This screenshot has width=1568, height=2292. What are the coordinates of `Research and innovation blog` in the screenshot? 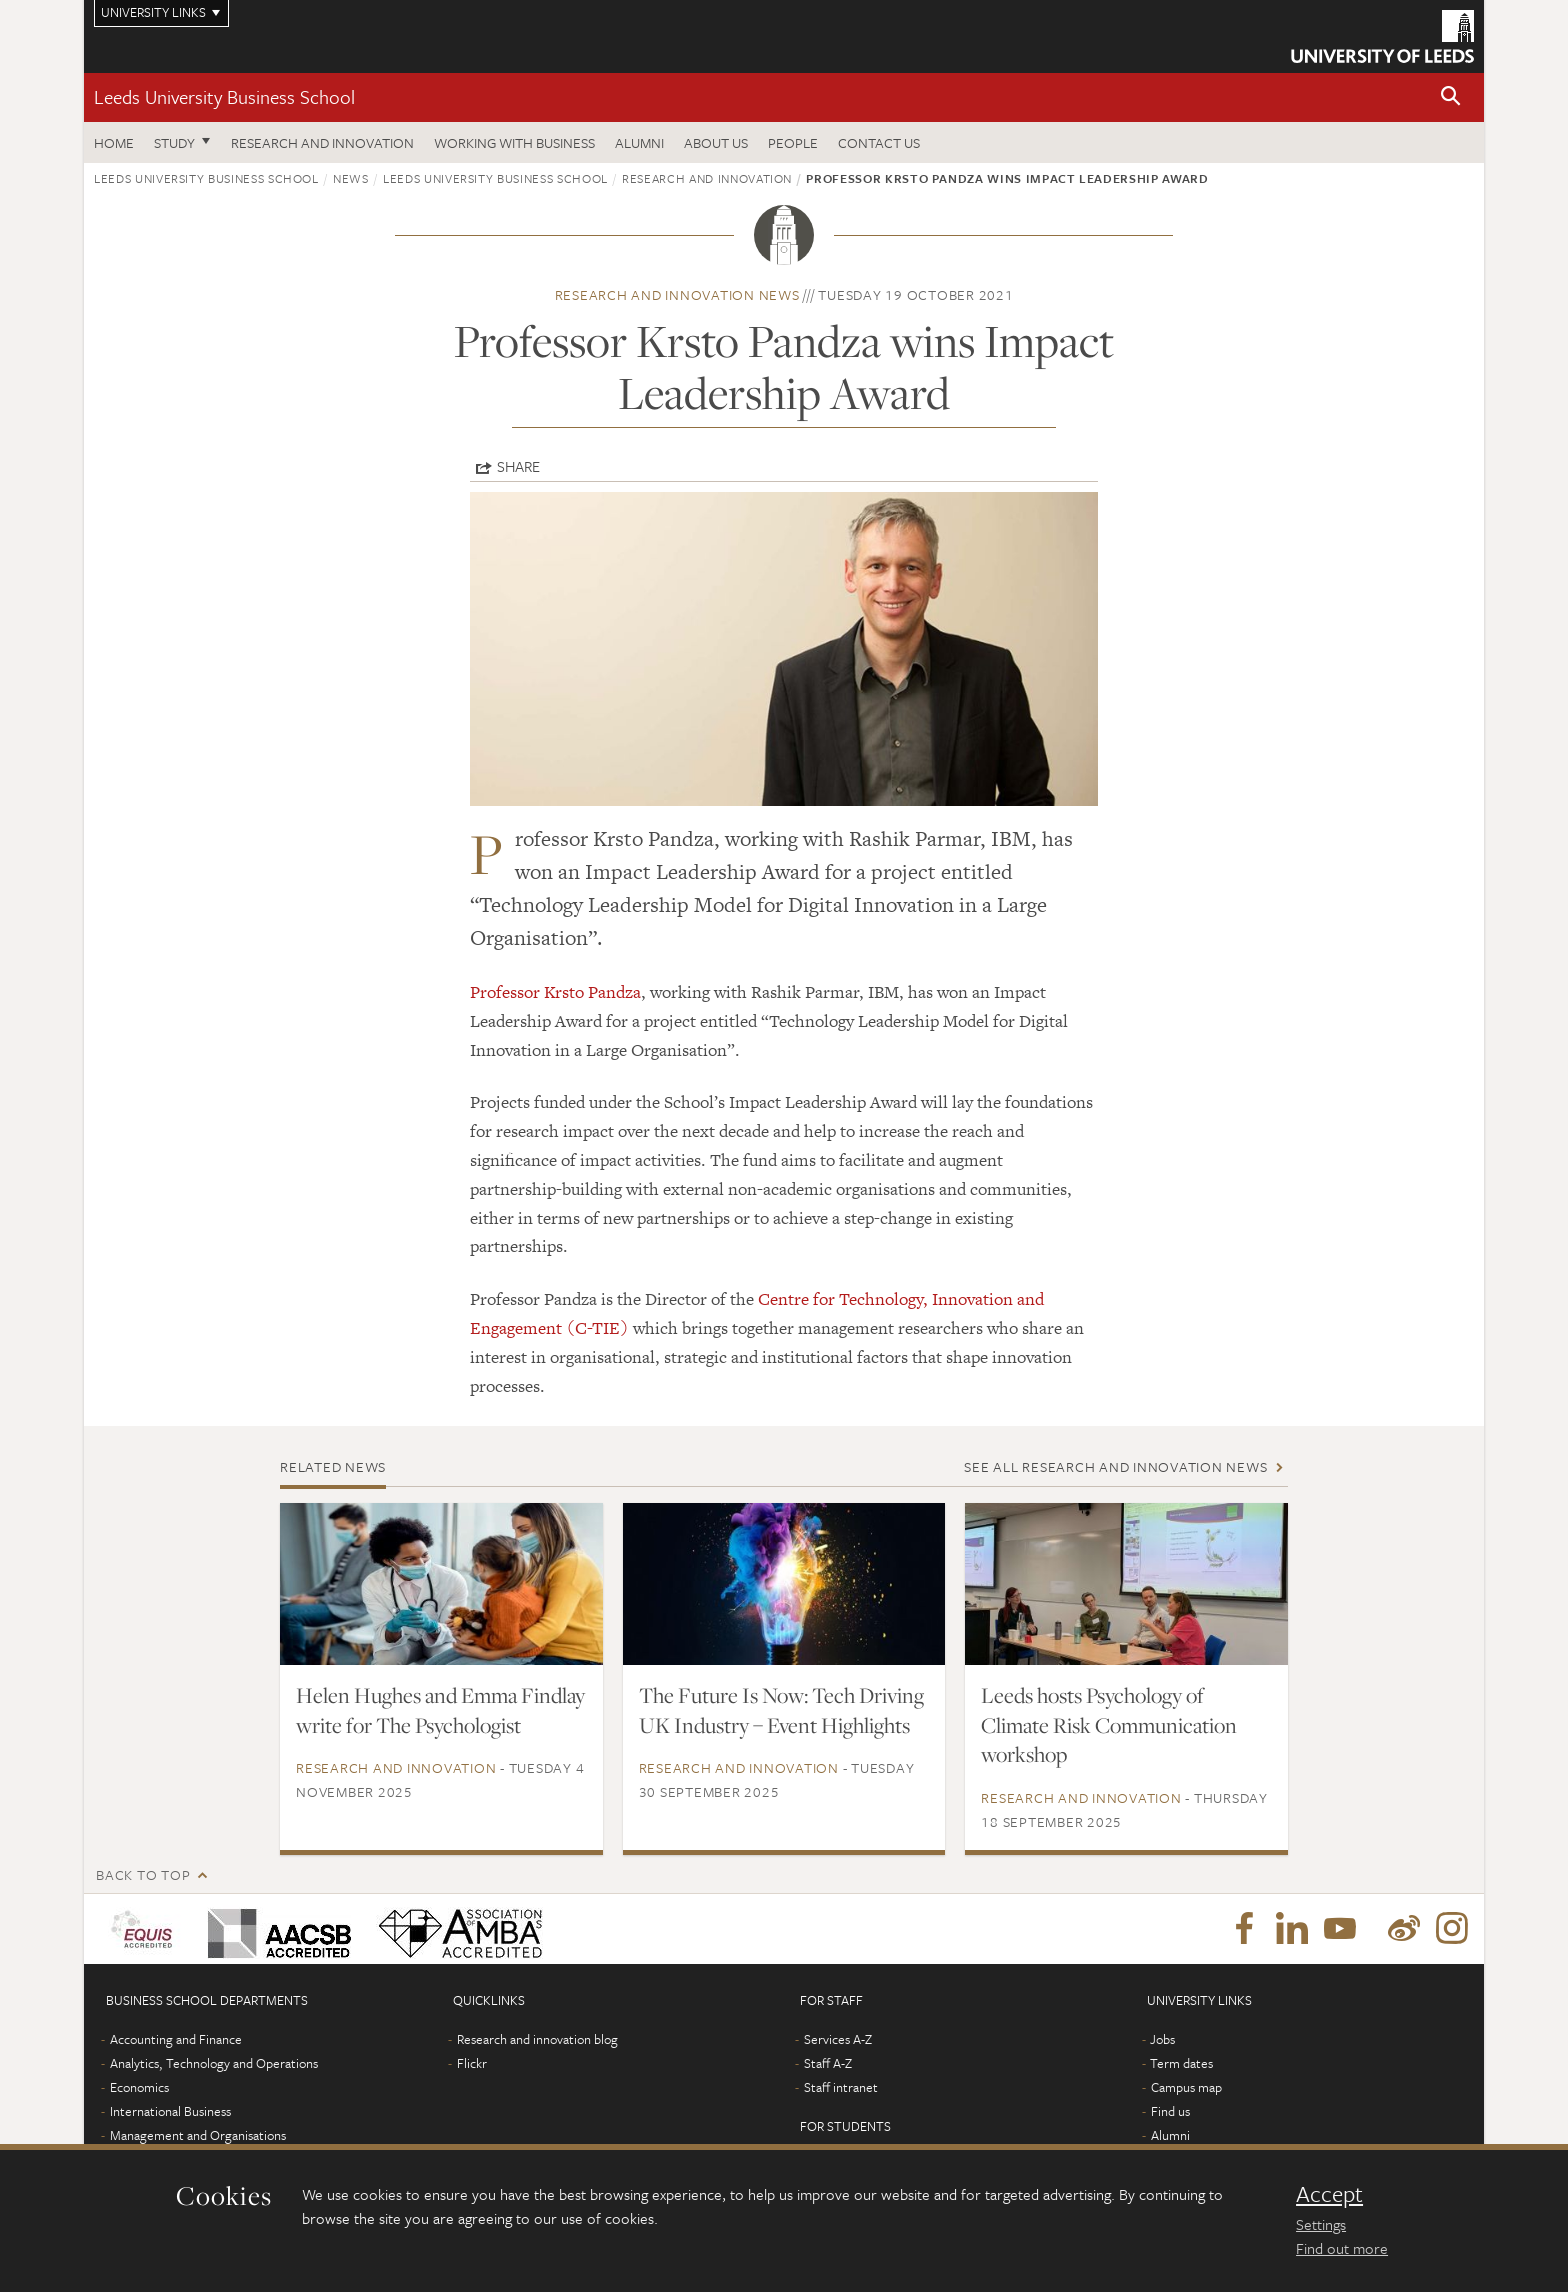 It's located at (537, 2039).